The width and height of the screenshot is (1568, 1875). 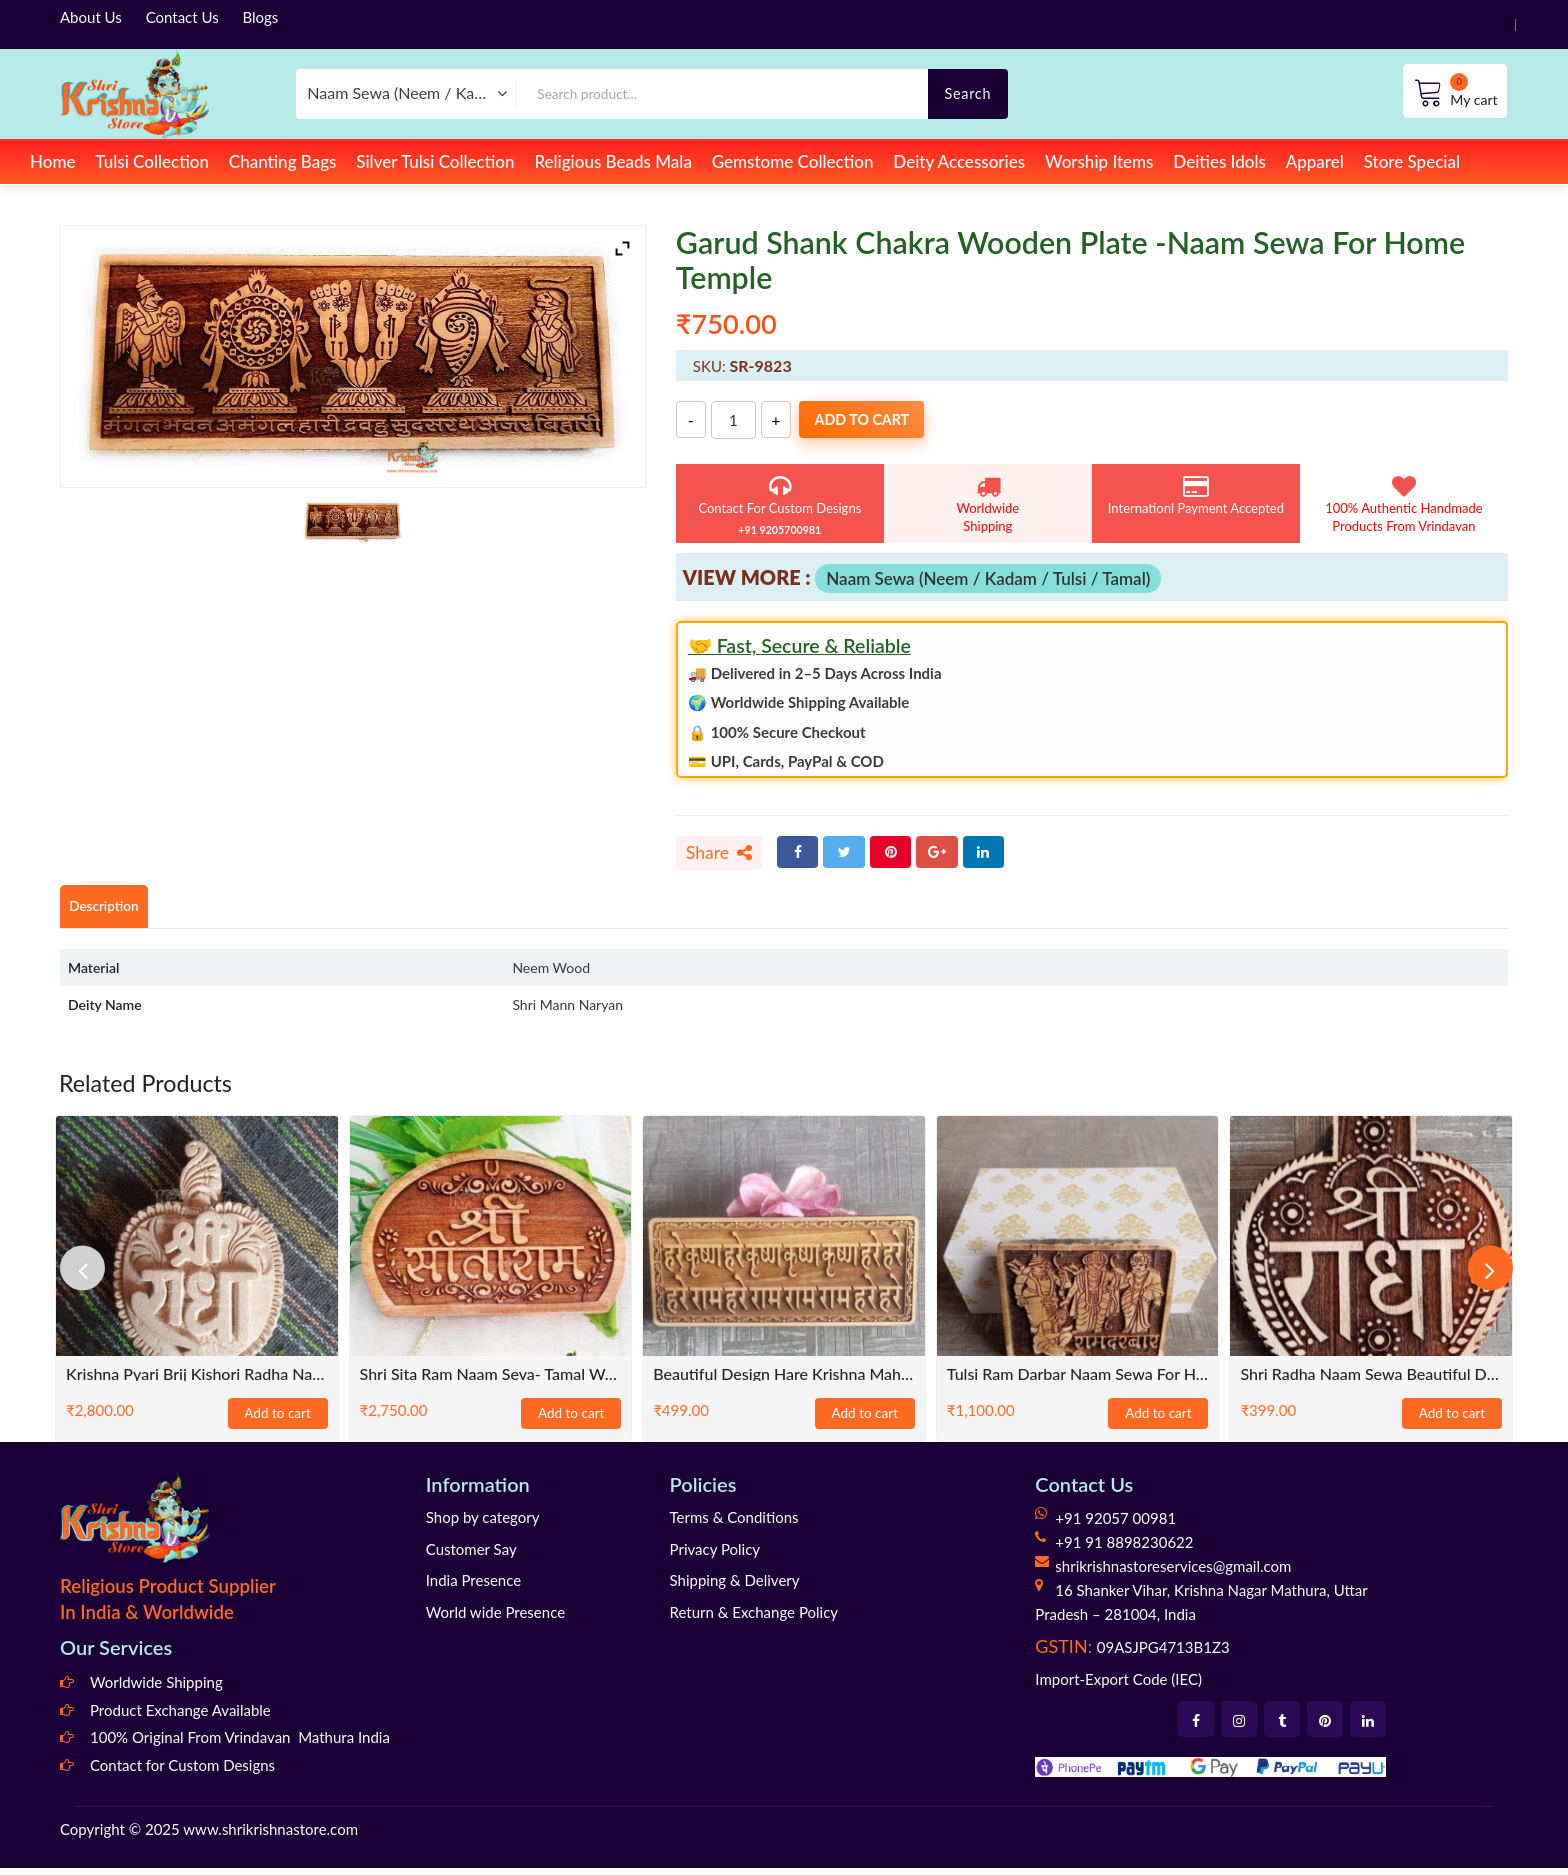 I want to click on Worship Items, so click(x=1099, y=161).